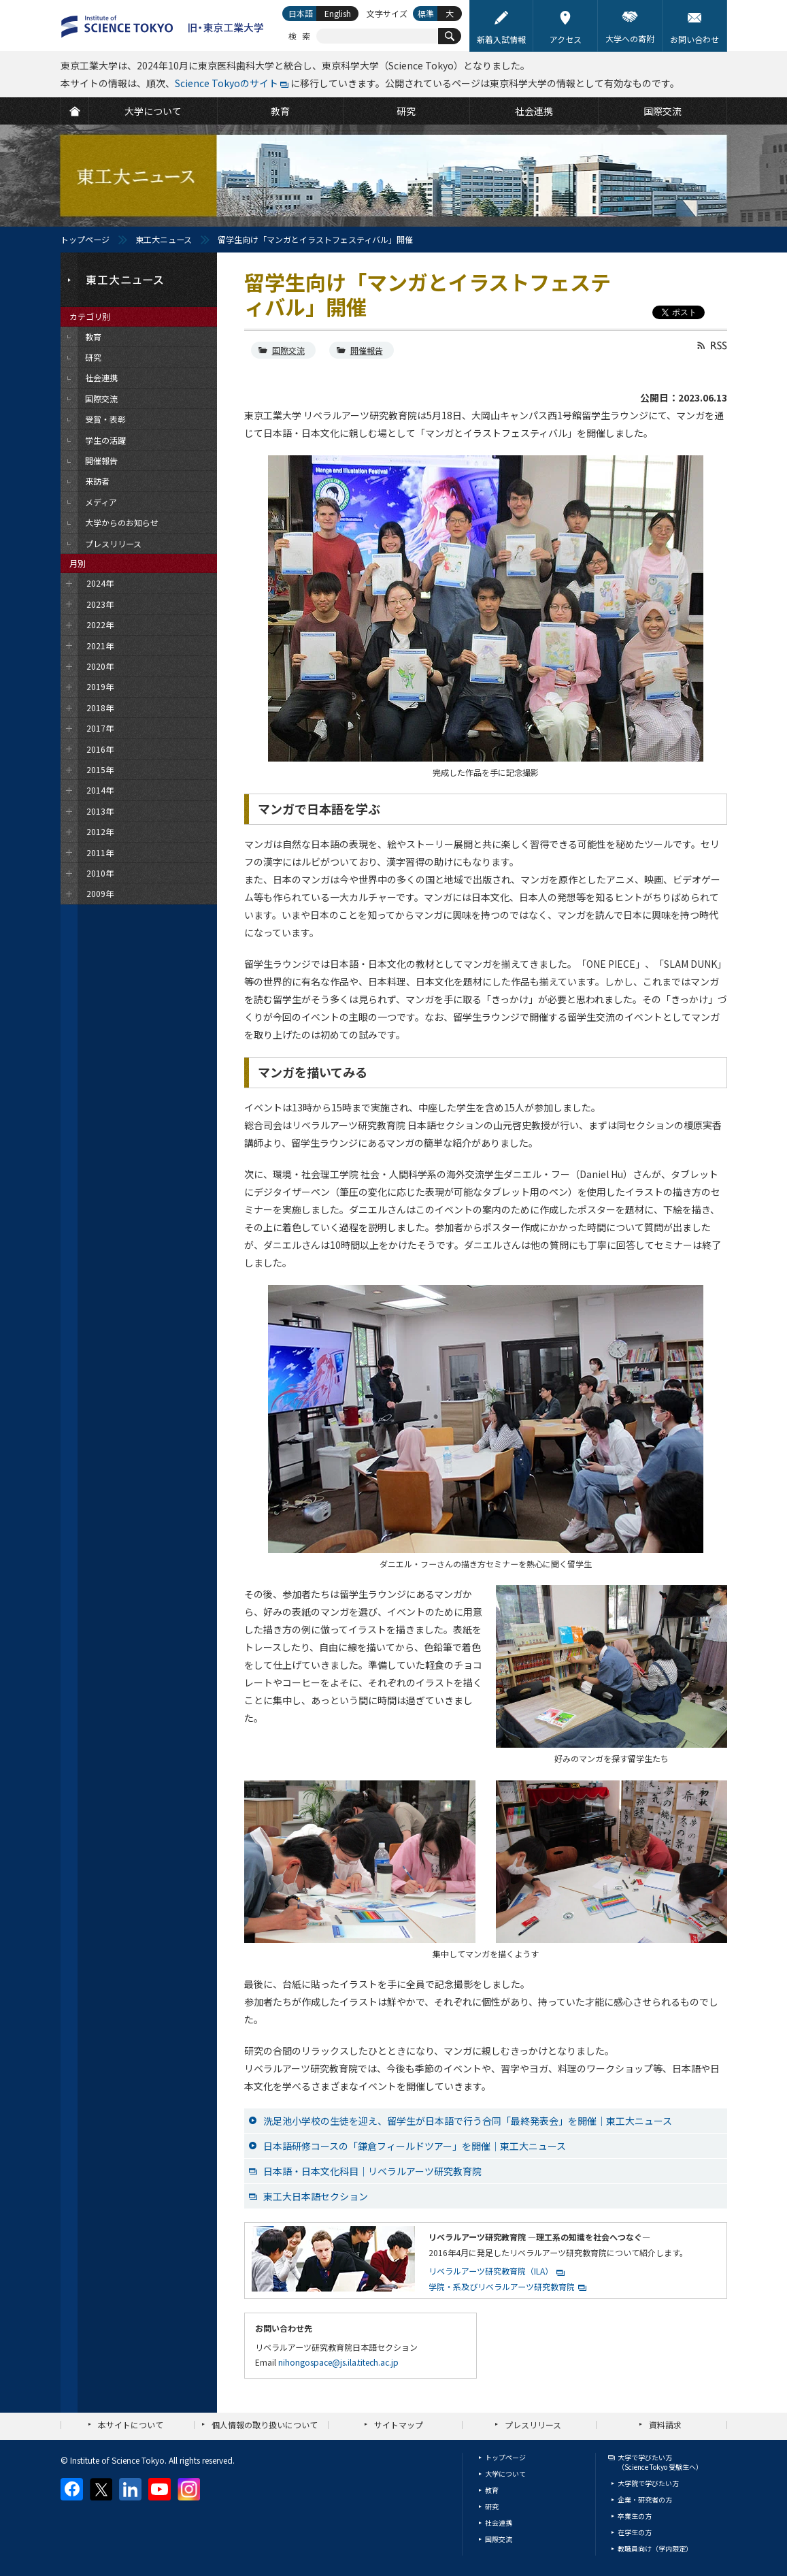 The height and width of the screenshot is (2576, 787). What do you see at coordinates (372, 2171) in the screenshot?
I see `日本語・日本文化科目｜リベラルアーツ研究教育院` at bounding box center [372, 2171].